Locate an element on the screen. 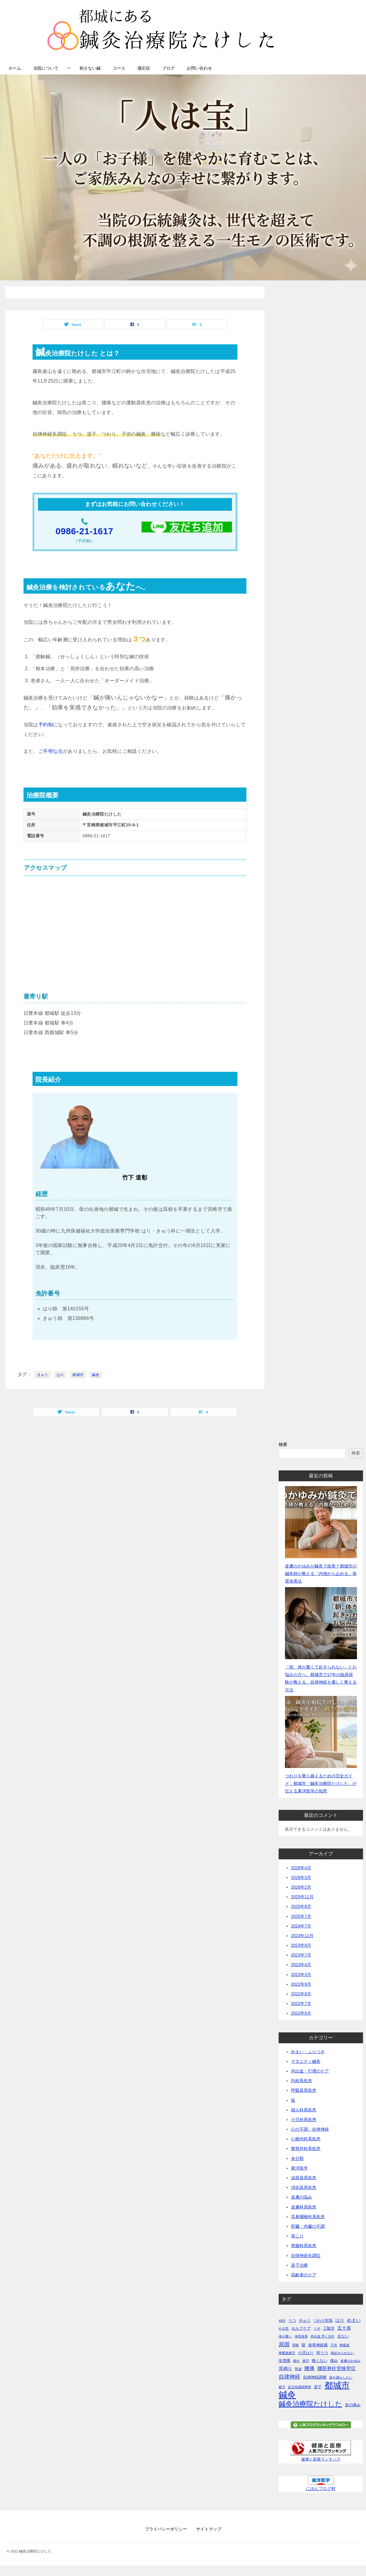 Image resolution: width=366 pixels, height=2576 pixels. つわり対策 [つわり対策 (2個の項目)] is located at coordinates (323, 2320).